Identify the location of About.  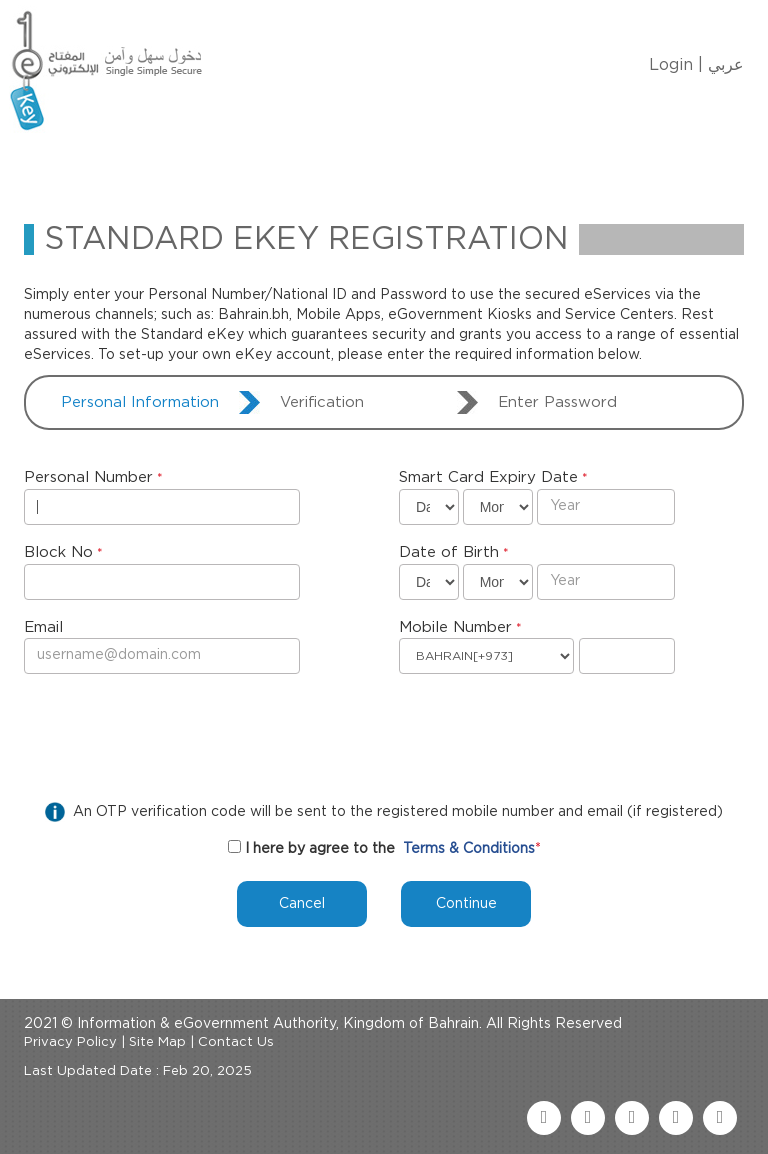
(151, 163).